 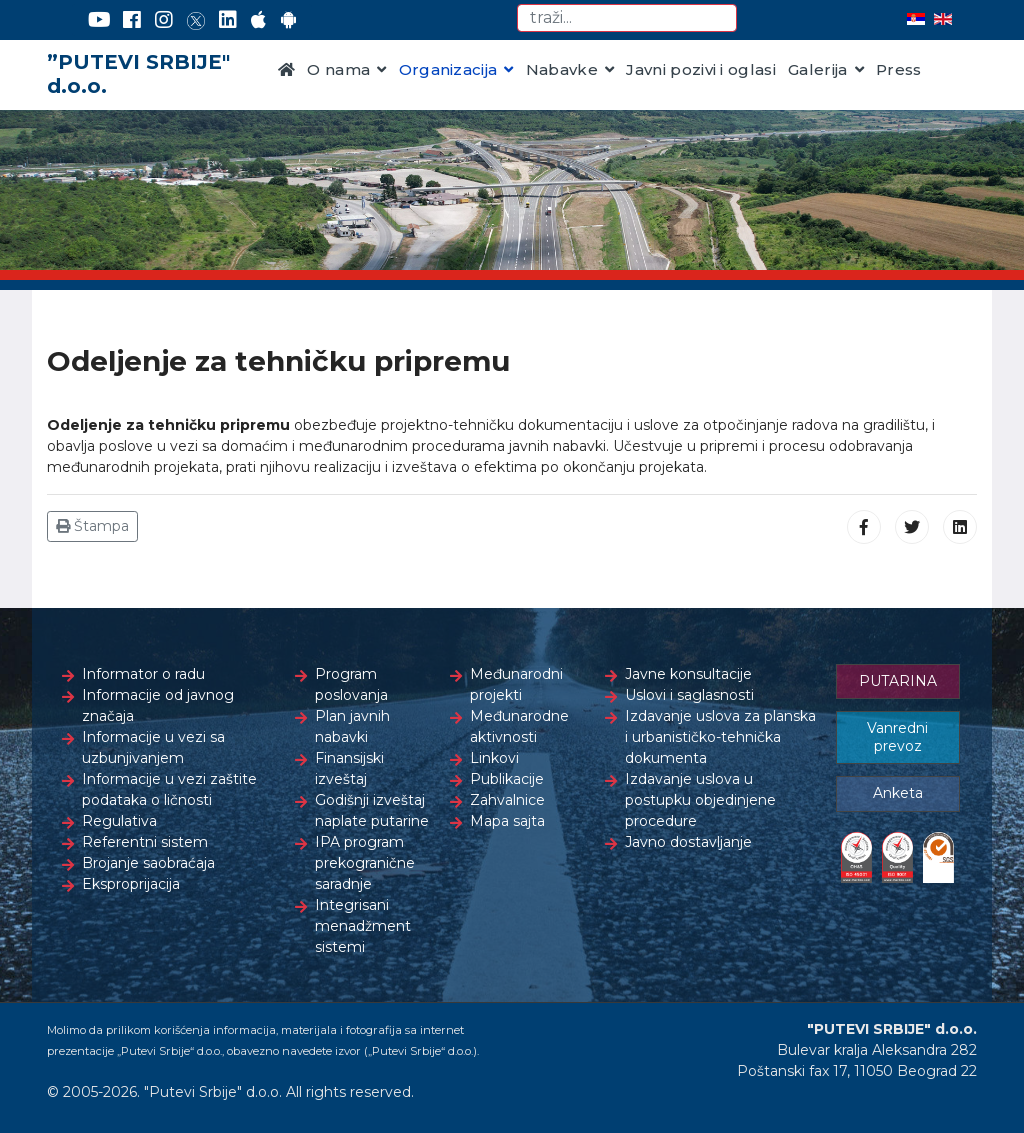 I want to click on Brojanje saobraćaja, so click(x=148, y=863).